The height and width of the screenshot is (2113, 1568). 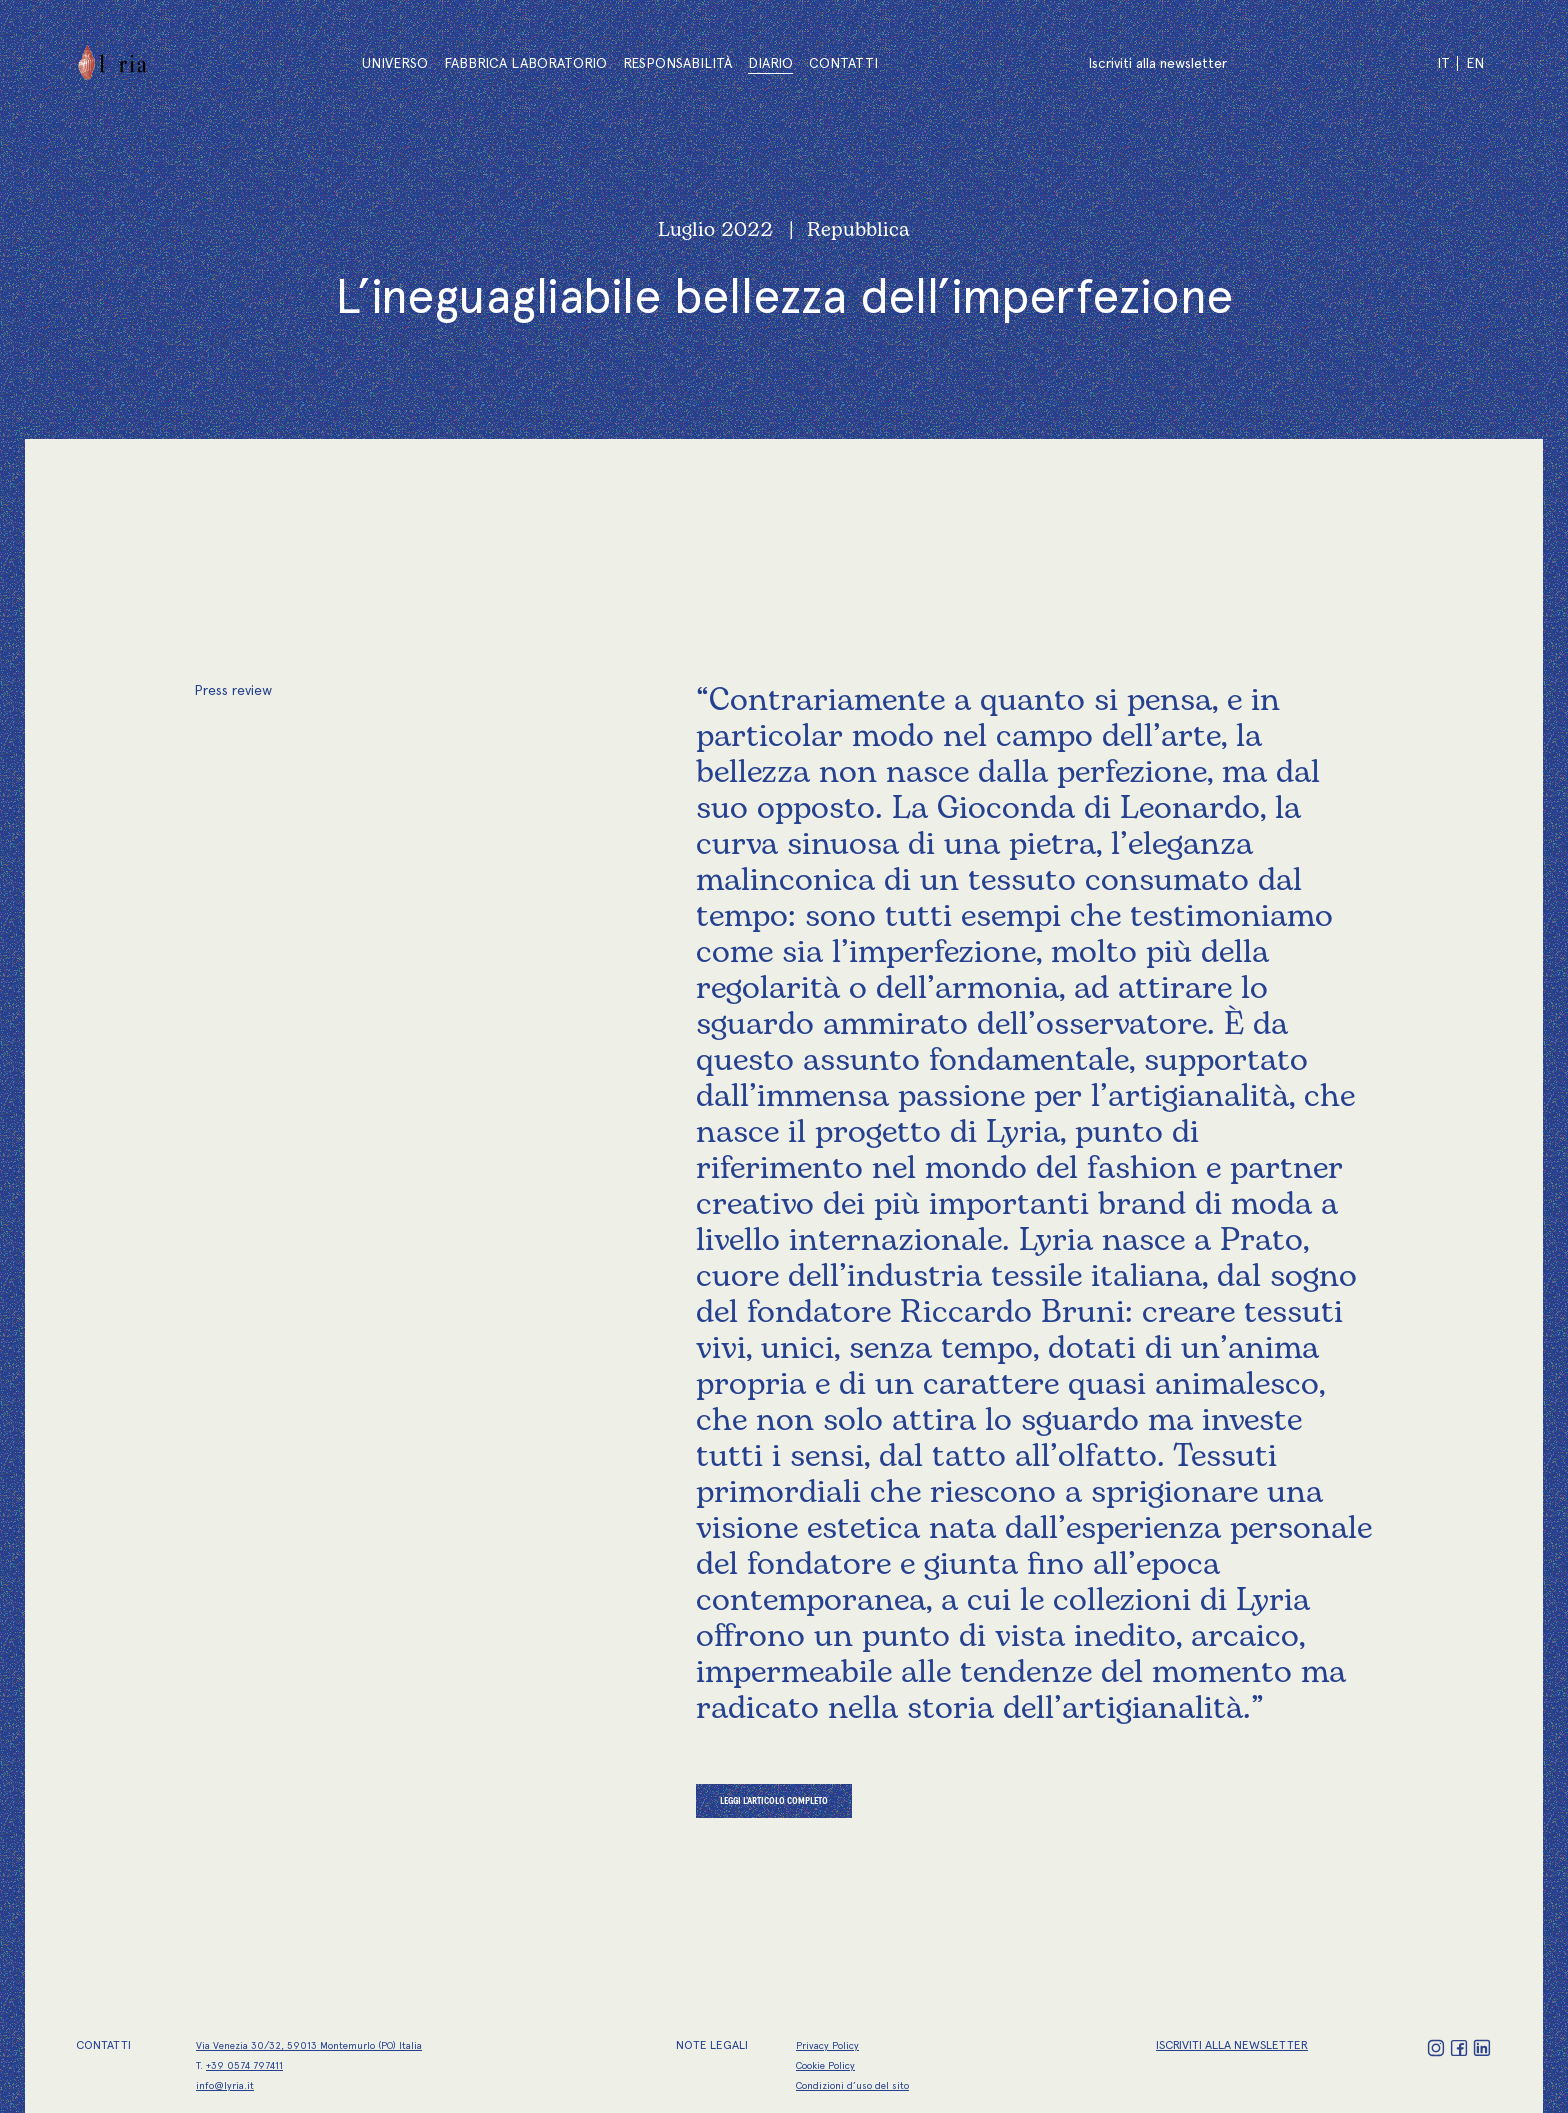 I want to click on Via Venezia 30/32, 59013 Montemurlo (PO) Italia, so click(x=309, y=2045).